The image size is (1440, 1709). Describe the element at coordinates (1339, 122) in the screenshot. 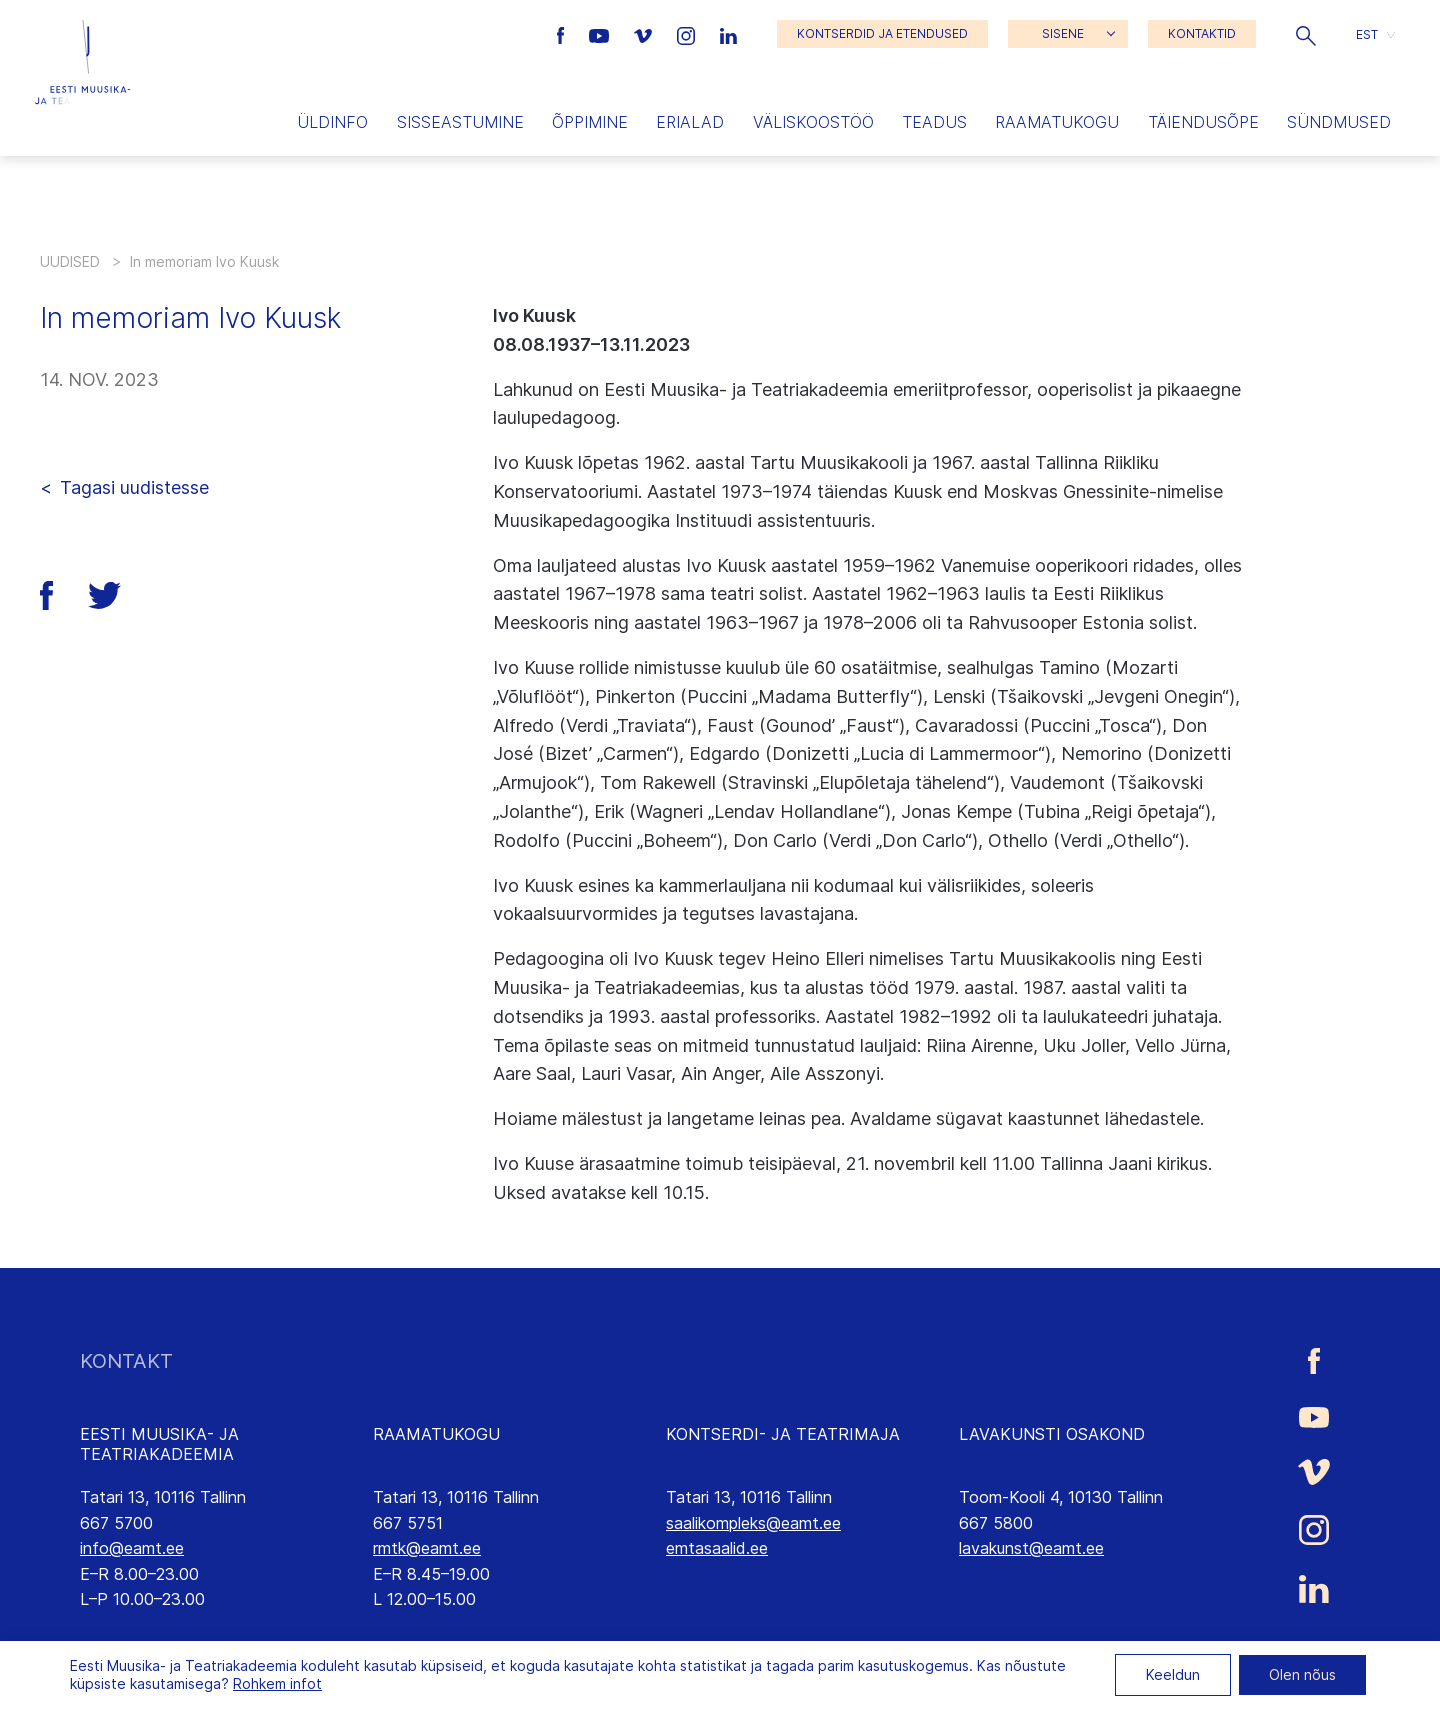

I see `Sündmused` at that location.